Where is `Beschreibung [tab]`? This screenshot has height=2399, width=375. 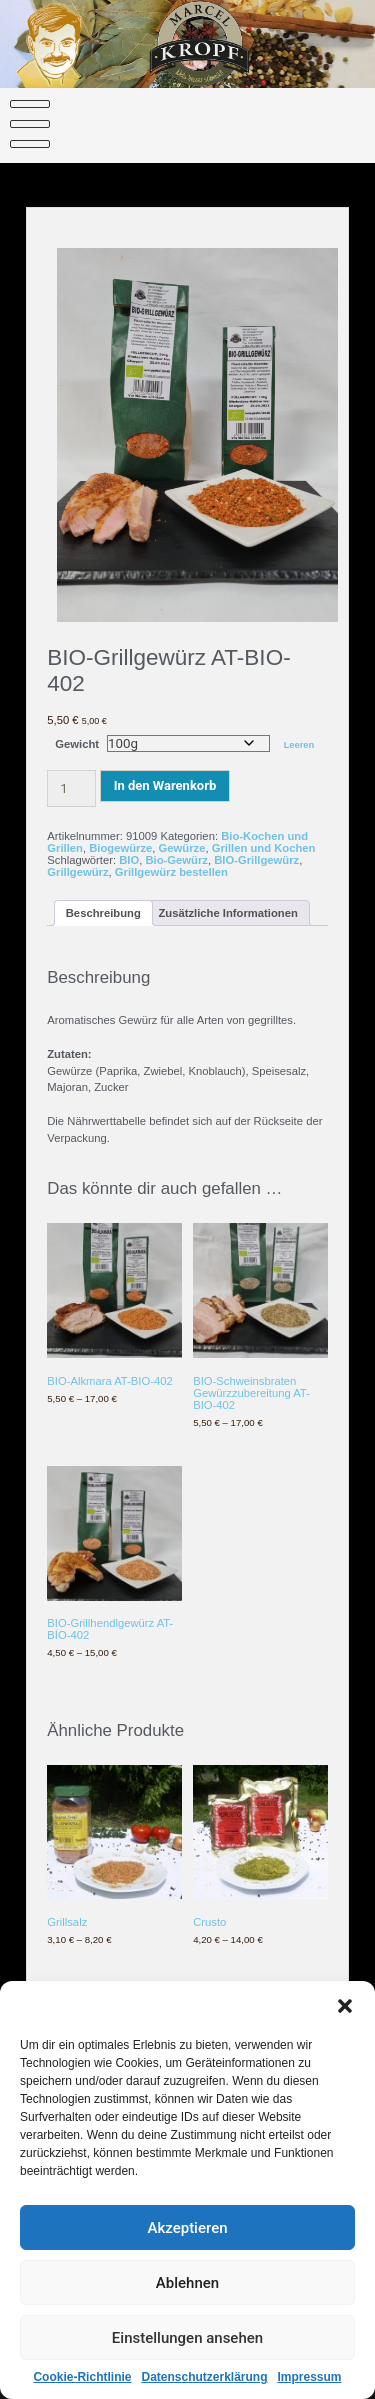
Beschreibung [tab] is located at coordinates (103, 913).